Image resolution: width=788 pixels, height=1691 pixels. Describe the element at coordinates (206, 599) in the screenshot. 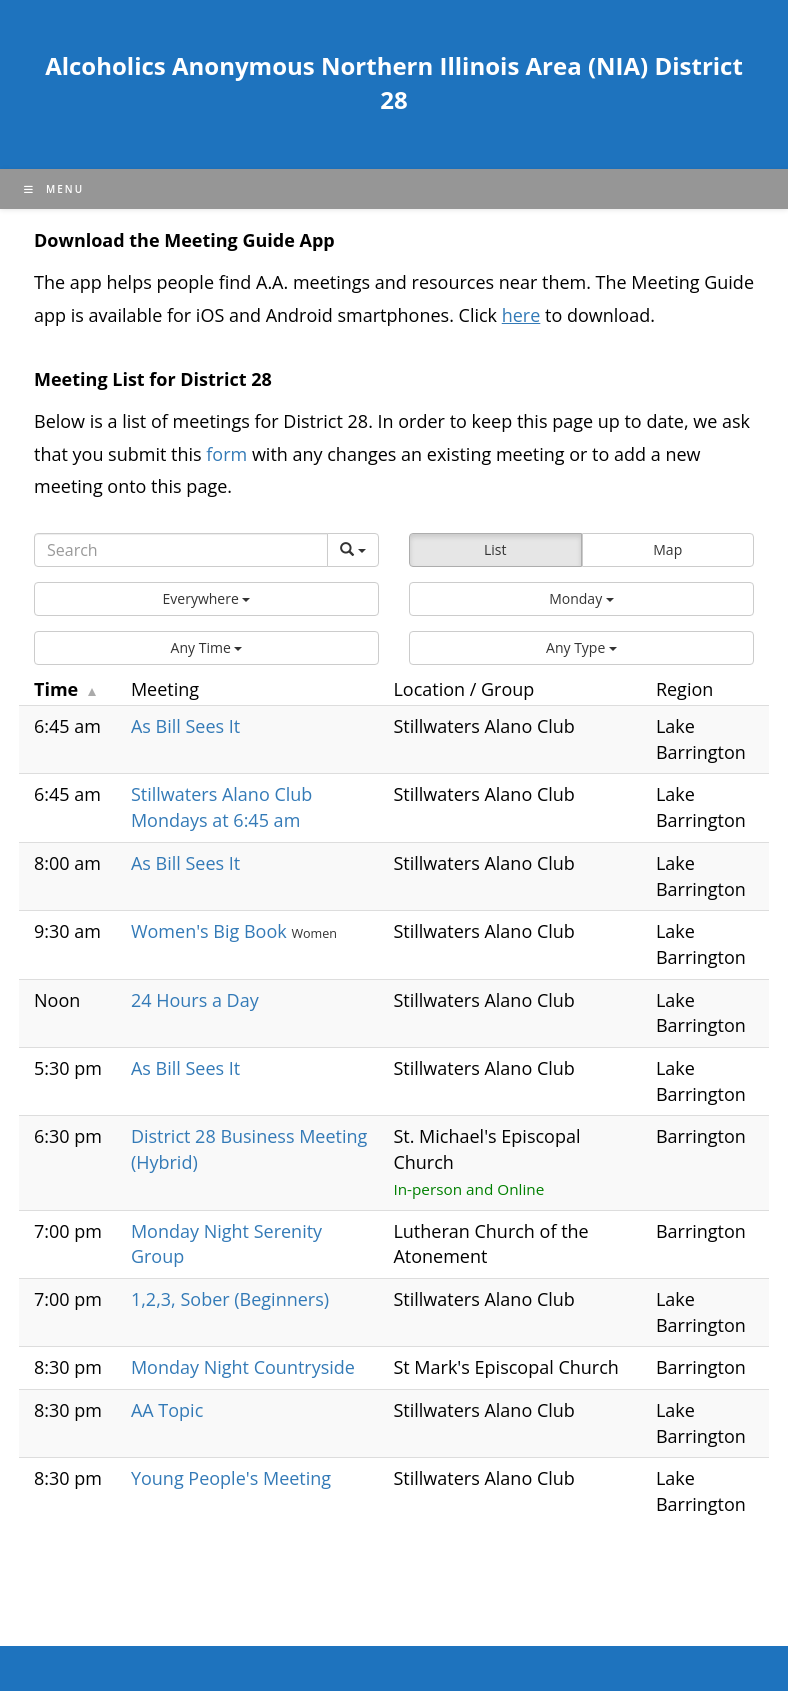

I see `[button]` at that location.